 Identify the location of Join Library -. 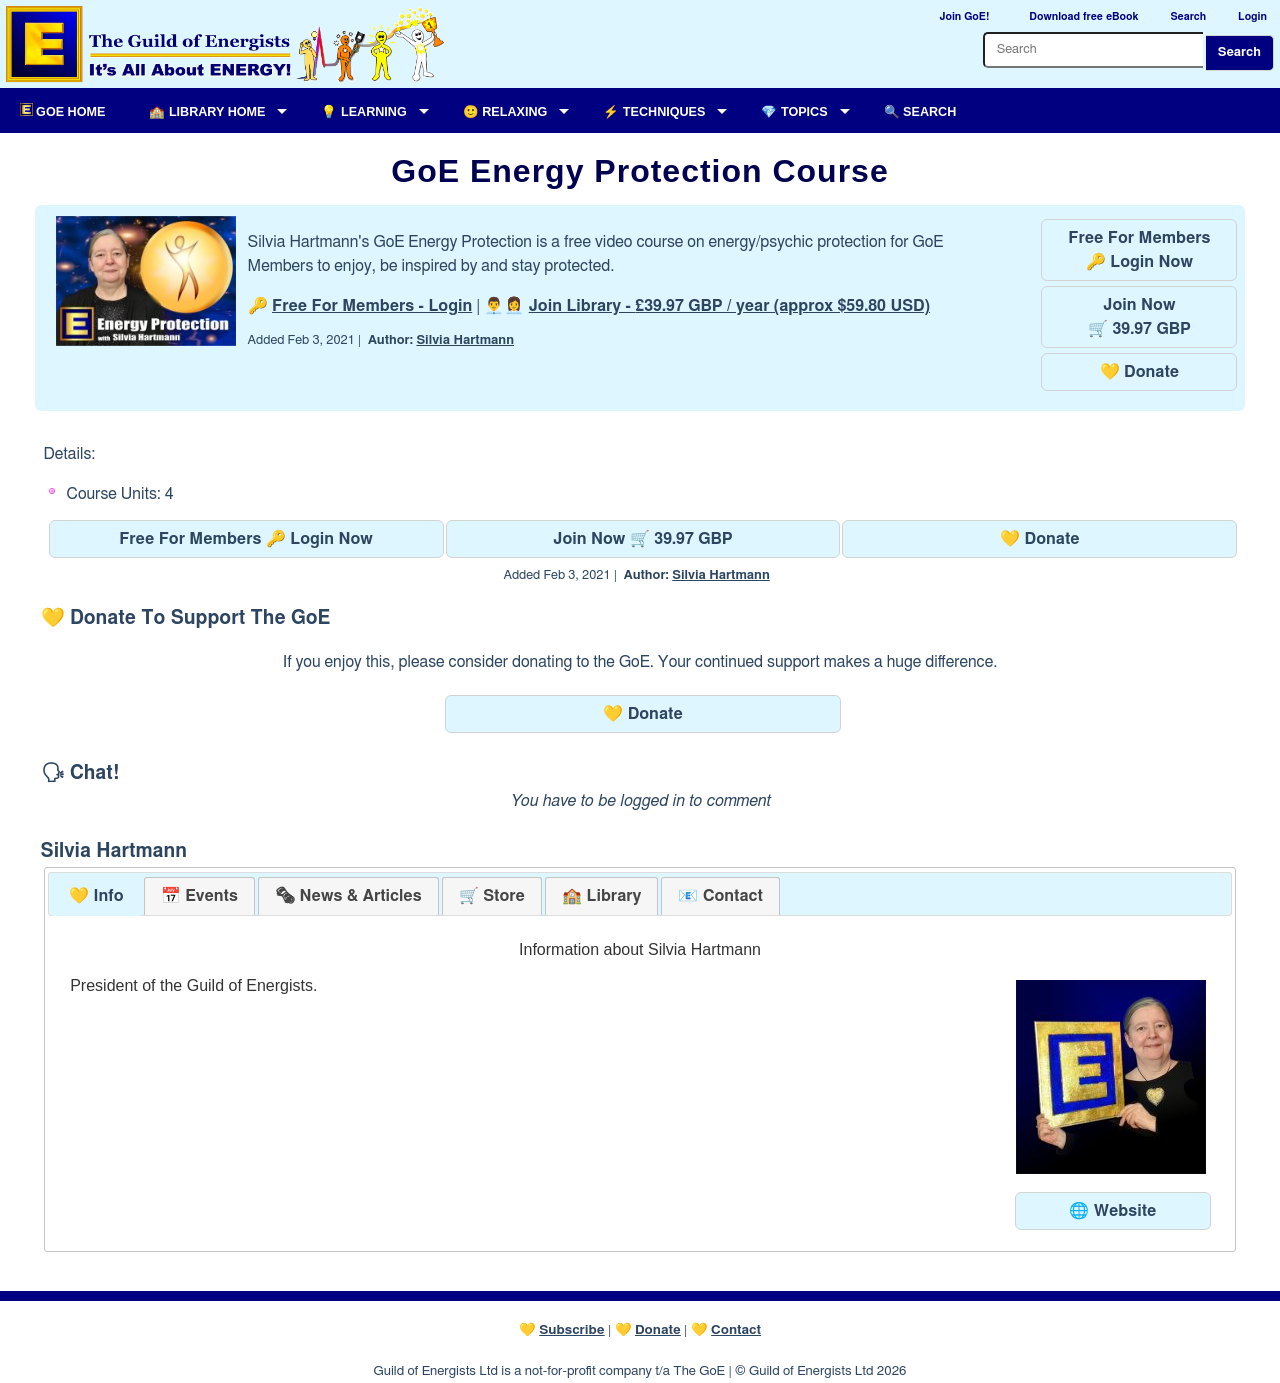
(729, 306).